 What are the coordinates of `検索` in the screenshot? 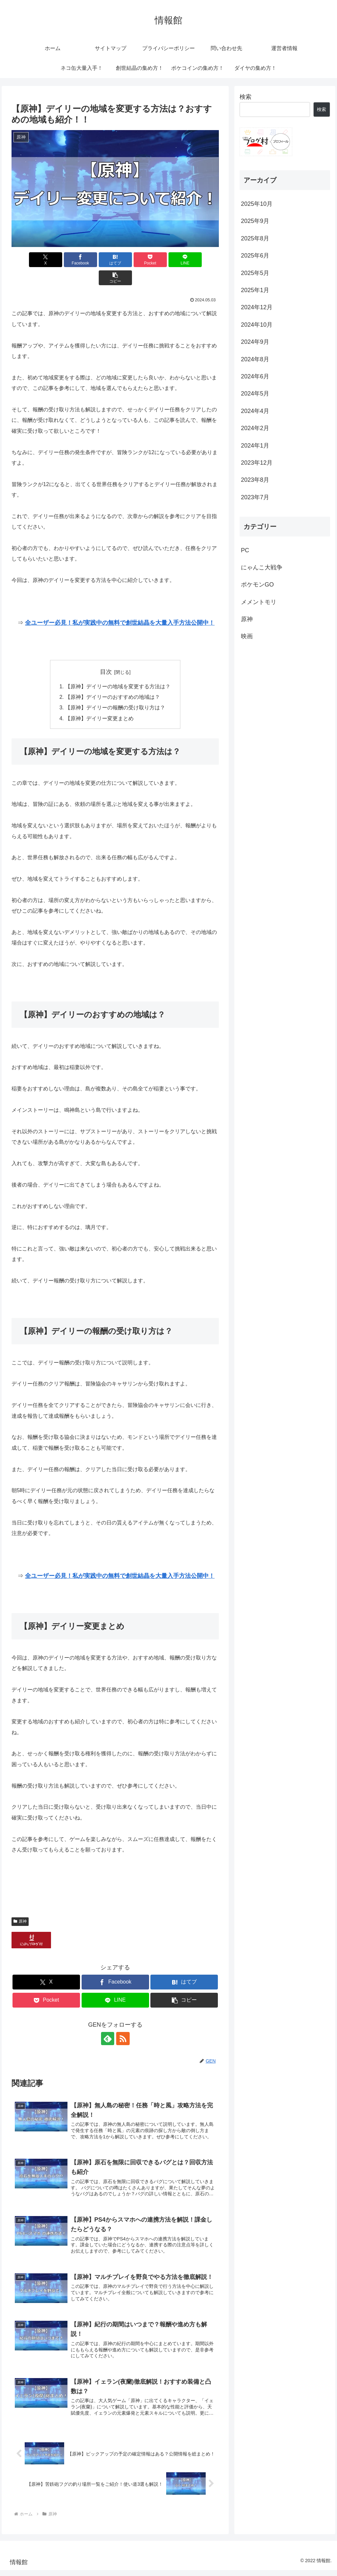 It's located at (245, 97).